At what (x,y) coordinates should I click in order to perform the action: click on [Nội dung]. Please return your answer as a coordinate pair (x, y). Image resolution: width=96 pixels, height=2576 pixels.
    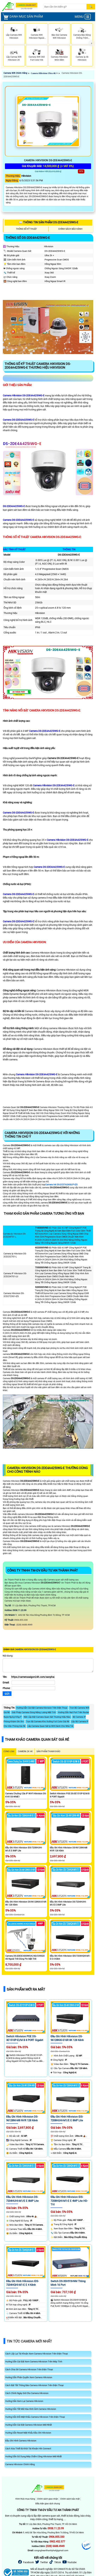
    Looking at the image, I should click on (48, 1665).